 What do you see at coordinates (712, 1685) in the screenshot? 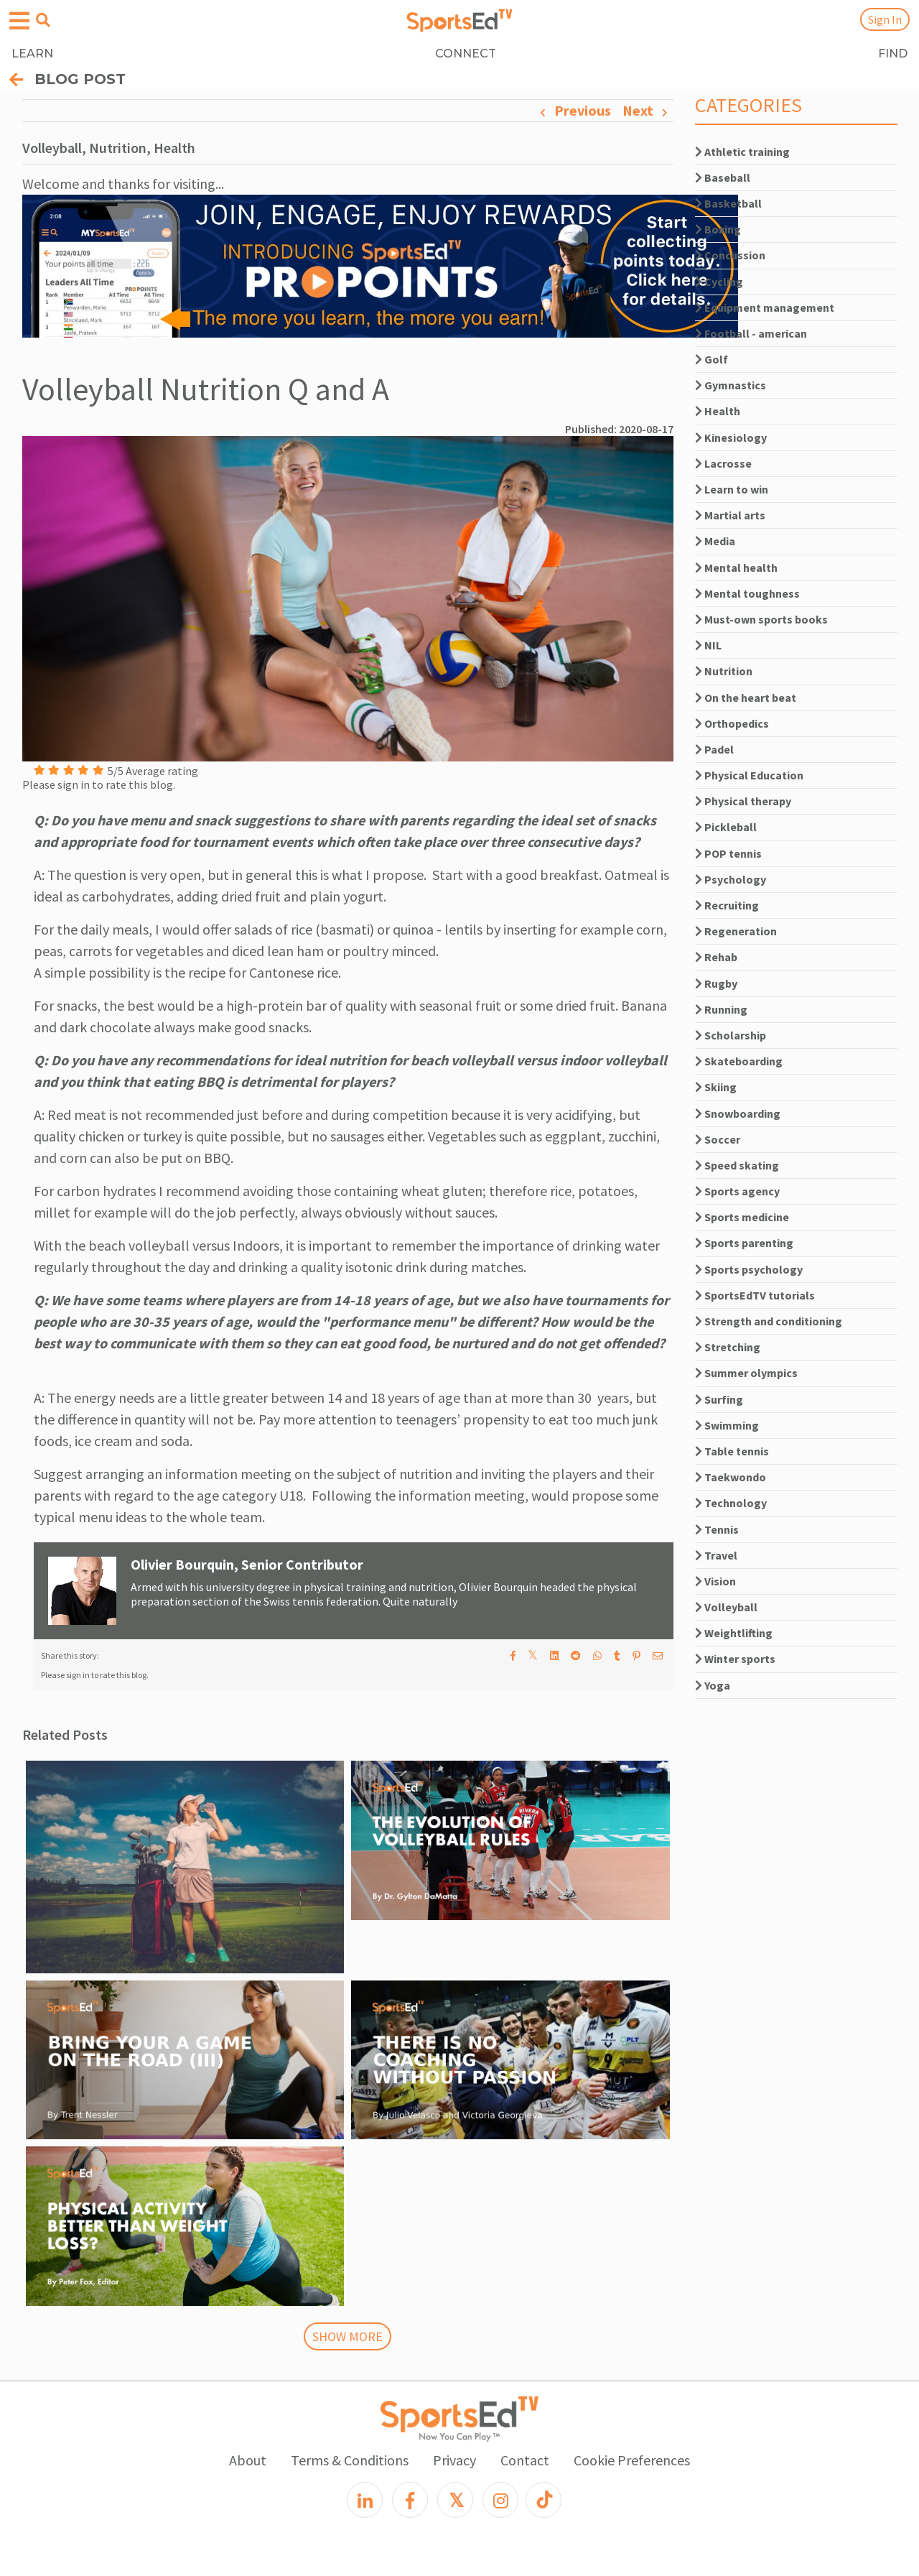
I see `Yoga` at bounding box center [712, 1685].